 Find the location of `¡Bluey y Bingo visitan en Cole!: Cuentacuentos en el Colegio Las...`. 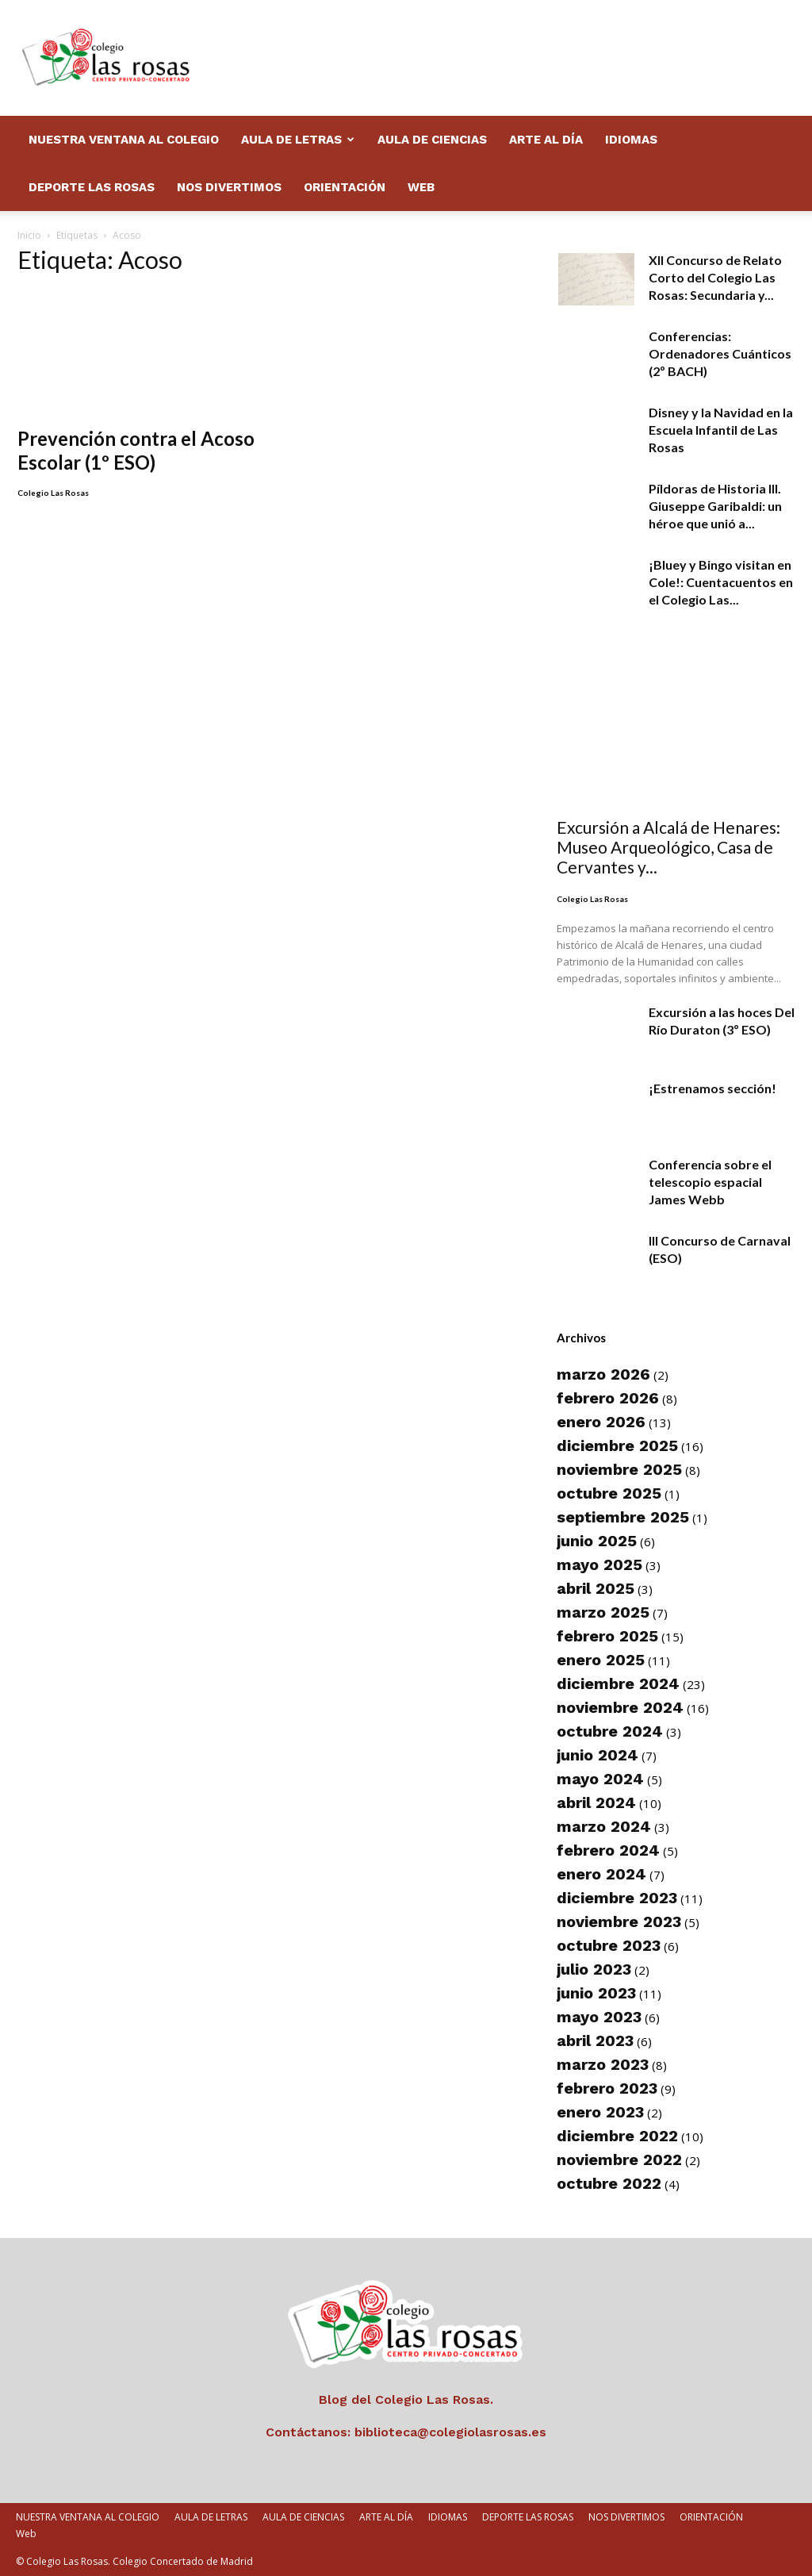

¡Bluey y Bingo visitan en Cole!: Cuentacuentos en el Colegio Las... is located at coordinates (721, 582).